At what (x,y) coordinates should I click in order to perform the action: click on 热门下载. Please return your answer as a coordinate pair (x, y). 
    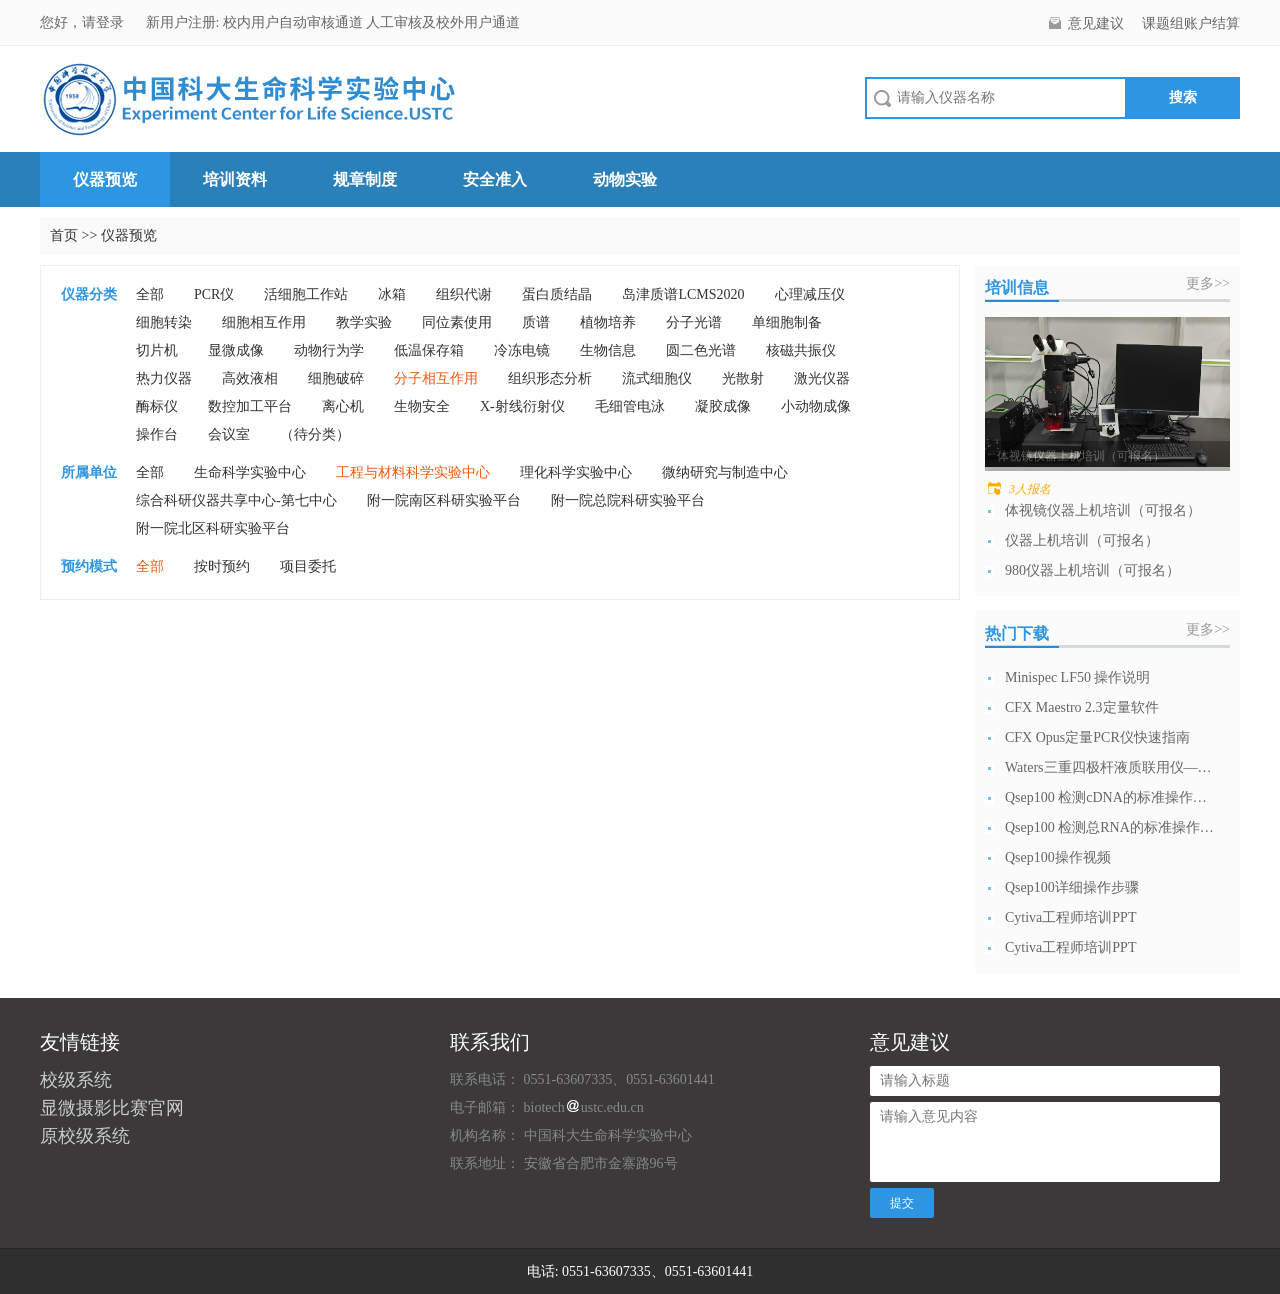
    Looking at the image, I should click on (1017, 633).